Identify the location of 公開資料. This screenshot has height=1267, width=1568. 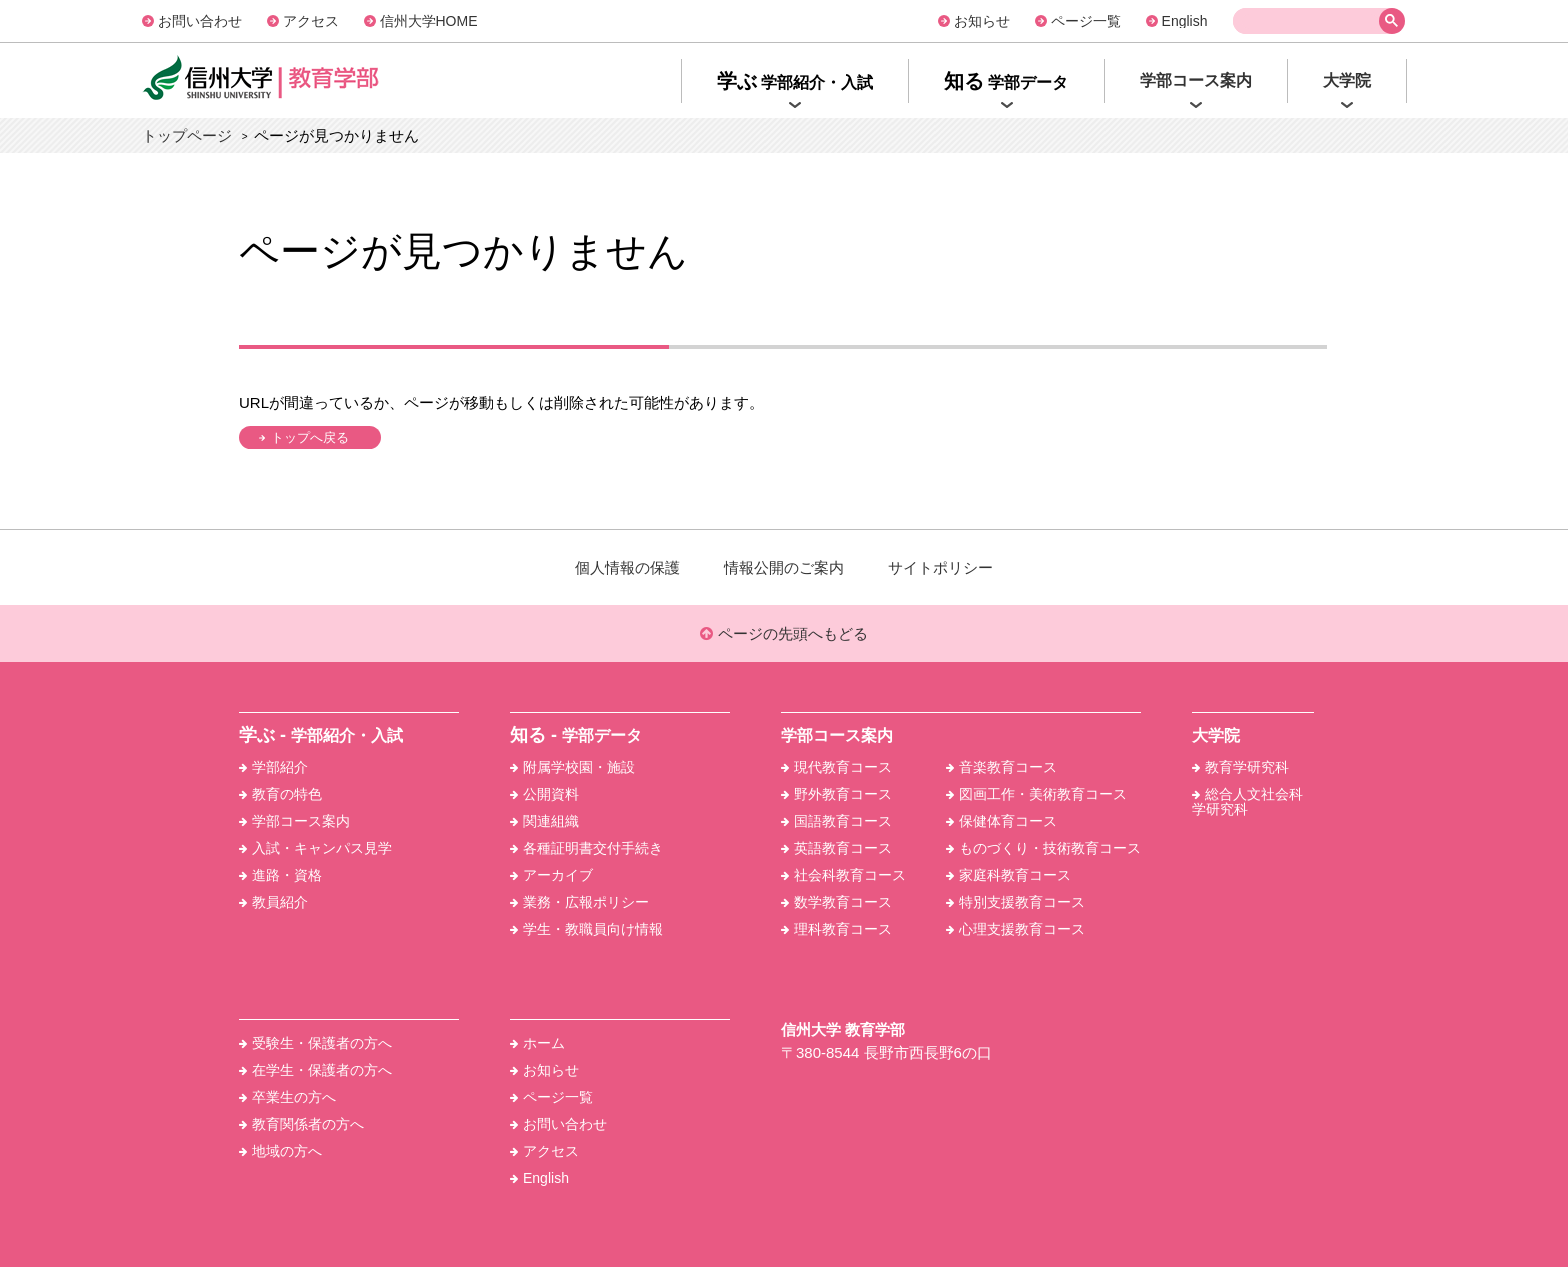
(544, 794).